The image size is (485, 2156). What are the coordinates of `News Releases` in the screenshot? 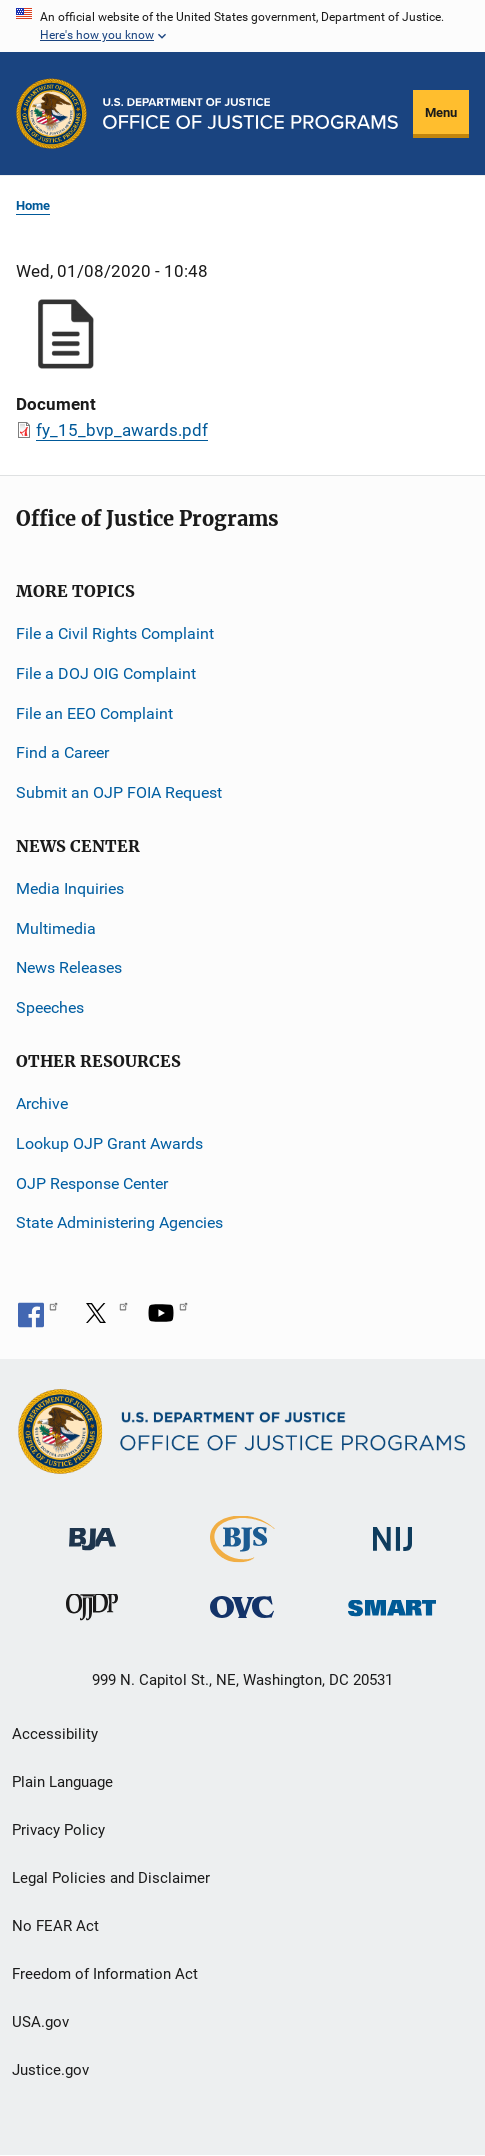 It's located at (69, 967).